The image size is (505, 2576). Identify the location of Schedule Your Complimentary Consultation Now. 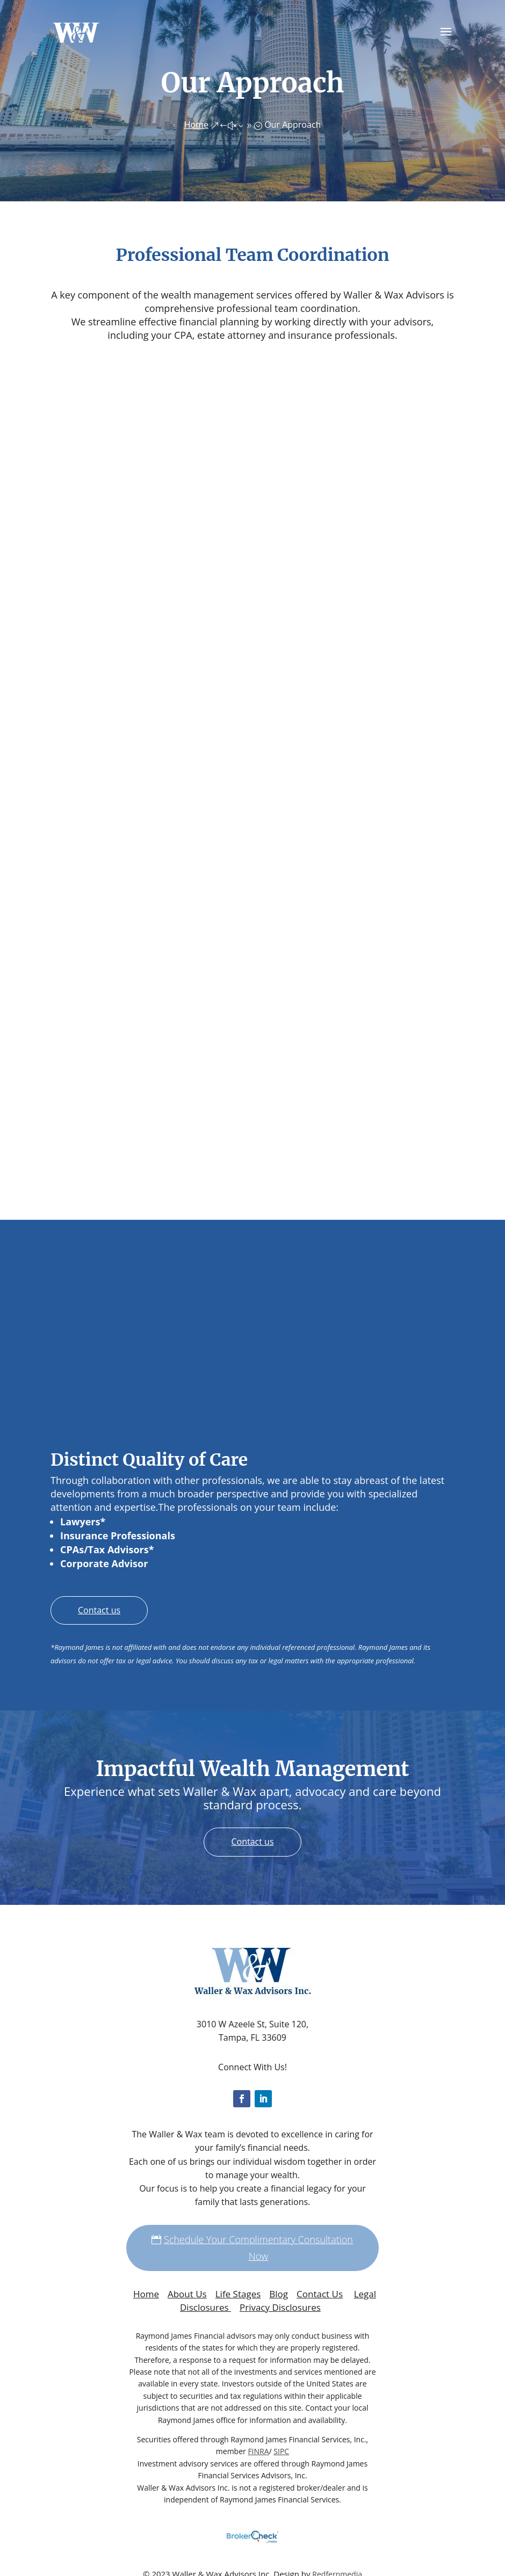
(258, 2247).